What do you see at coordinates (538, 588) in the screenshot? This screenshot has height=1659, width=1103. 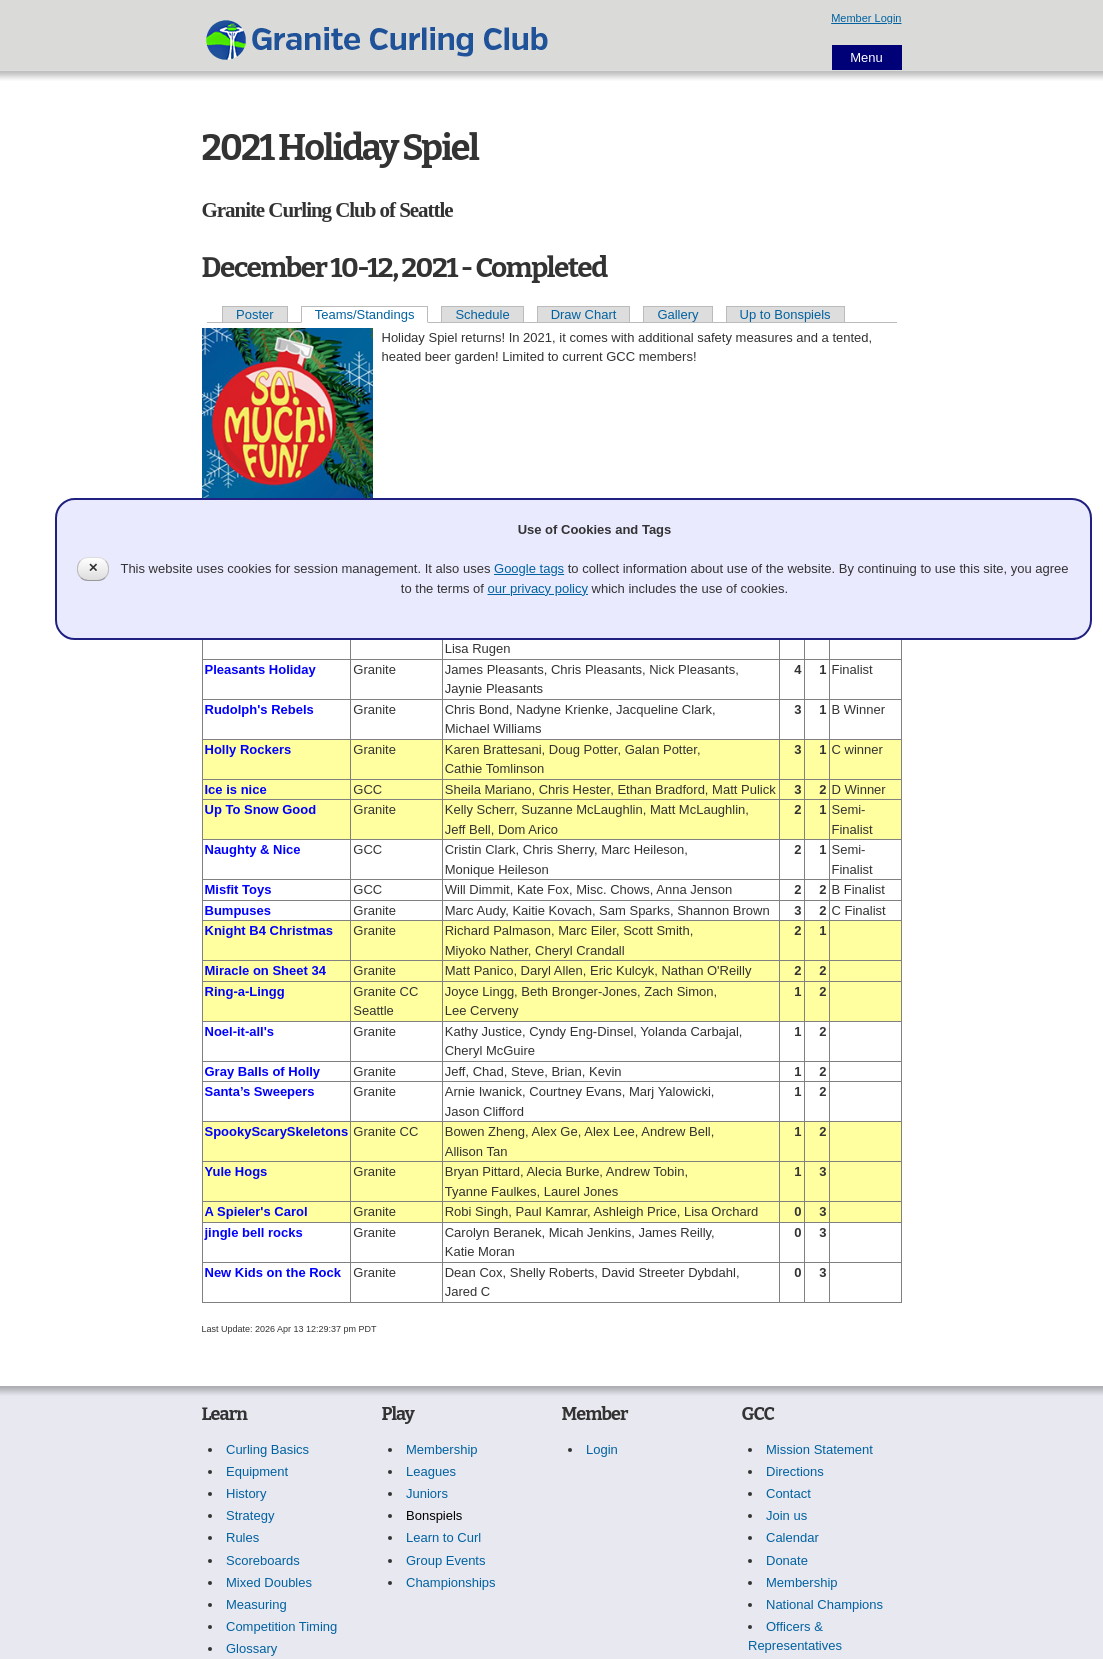 I see `our privacy policy` at bounding box center [538, 588].